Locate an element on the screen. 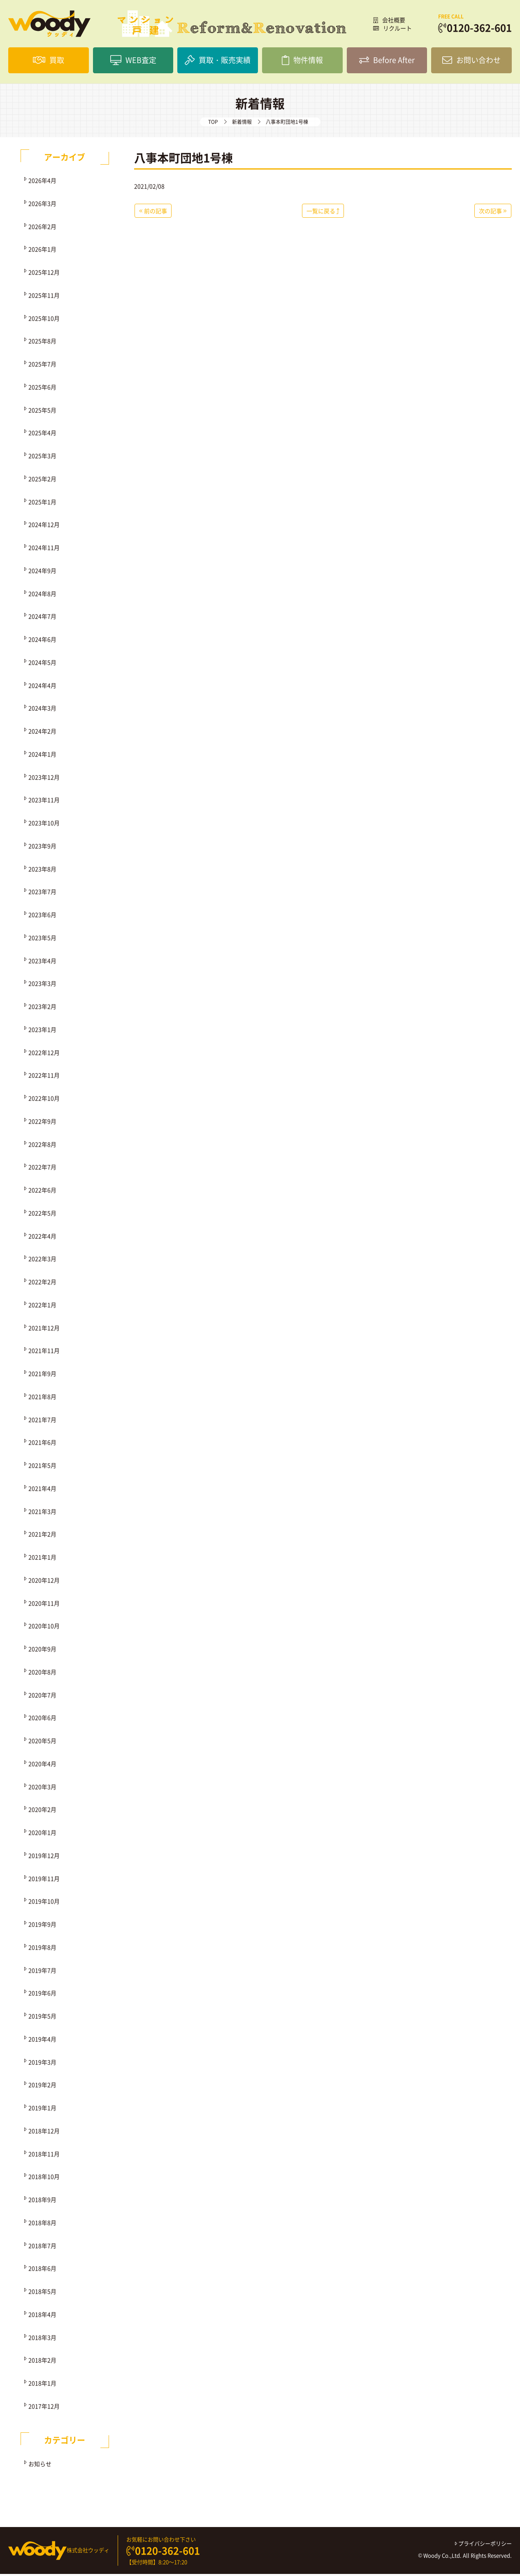 This screenshot has width=520, height=2576. 2023年9月 is located at coordinates (42, 848).